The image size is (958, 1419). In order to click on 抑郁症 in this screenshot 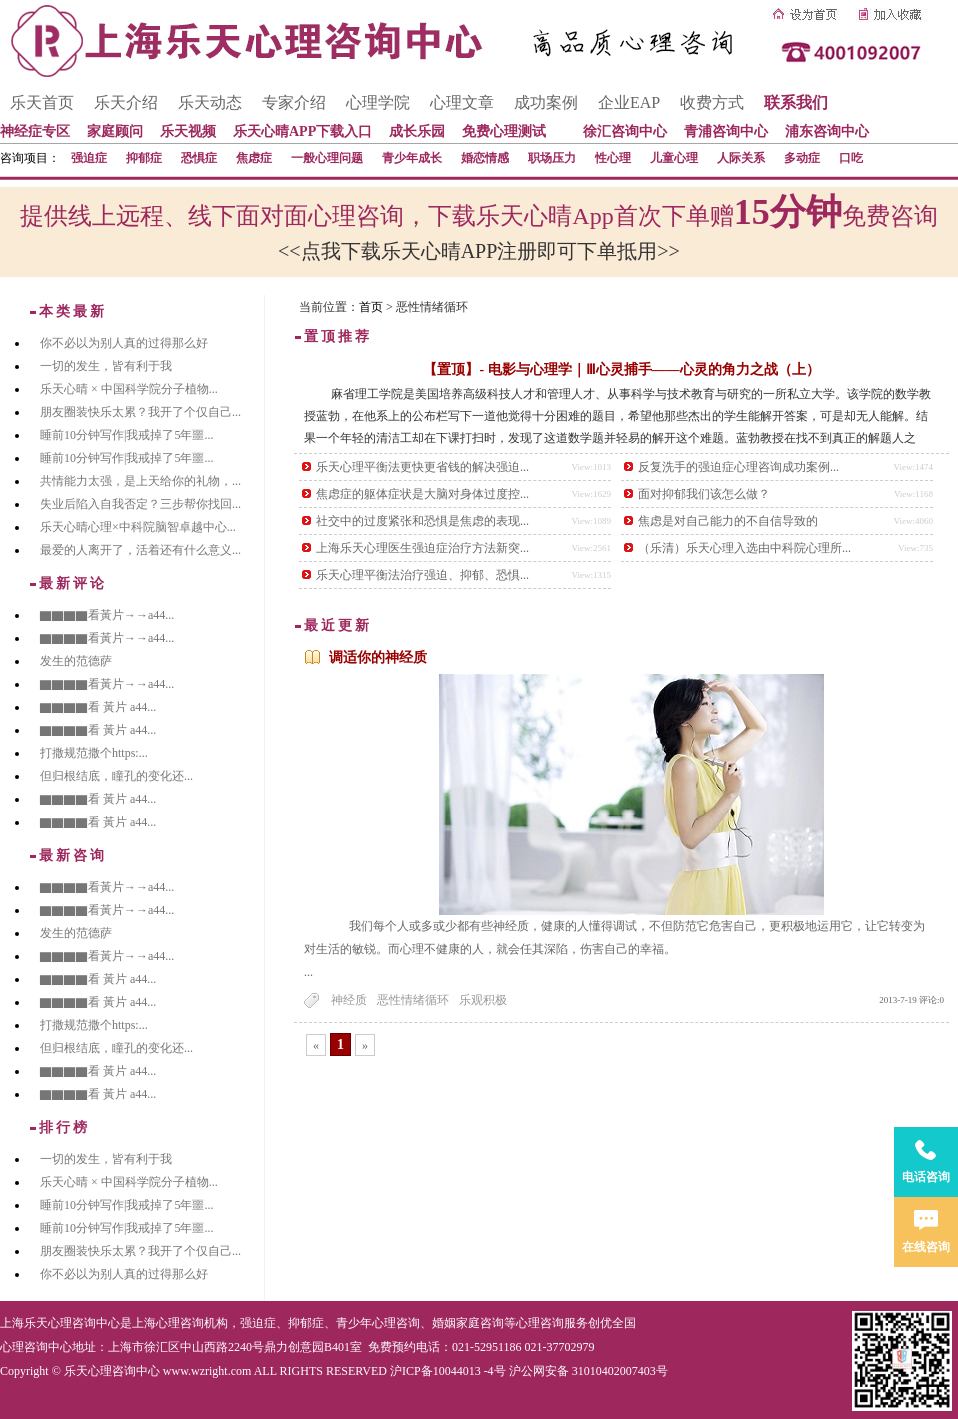, I will do `click(144, 158)`.